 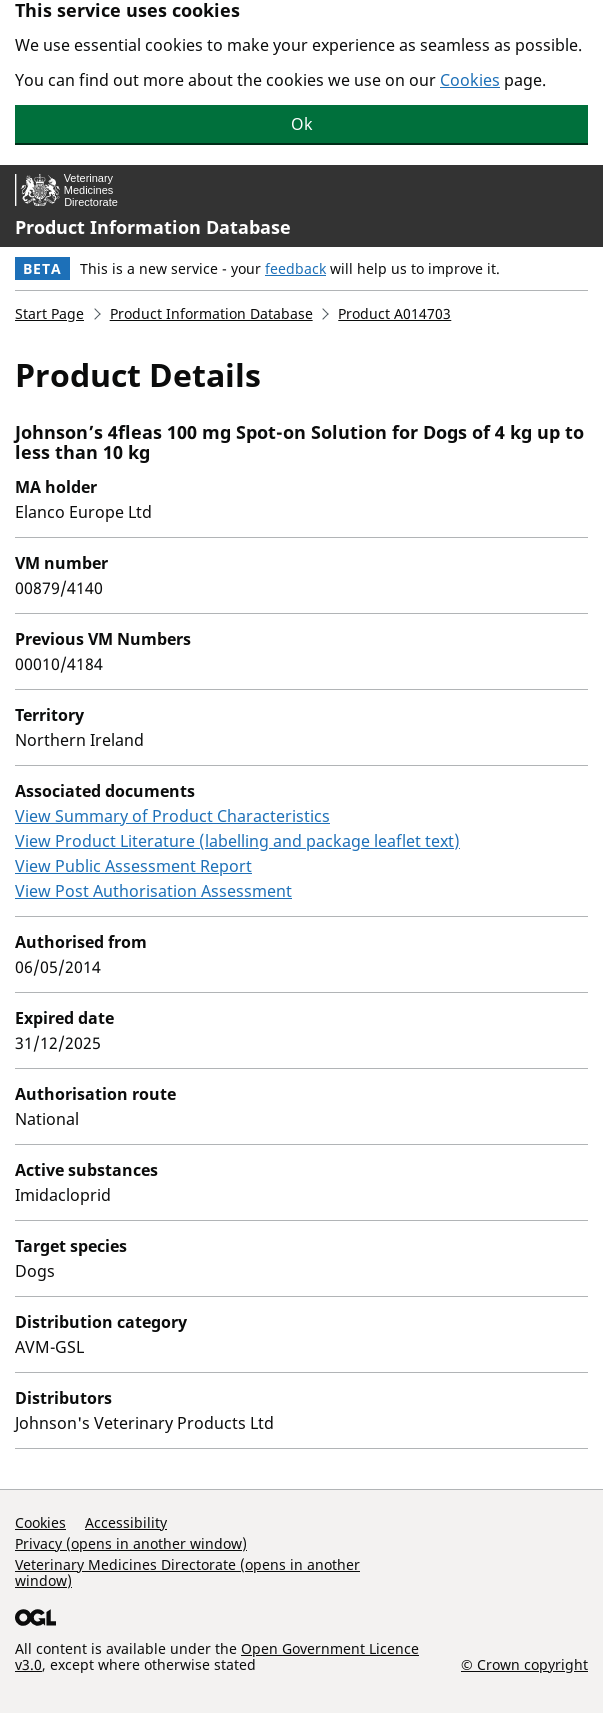 I want to click on View Public Assessment Report, so click(x=133, y=866).